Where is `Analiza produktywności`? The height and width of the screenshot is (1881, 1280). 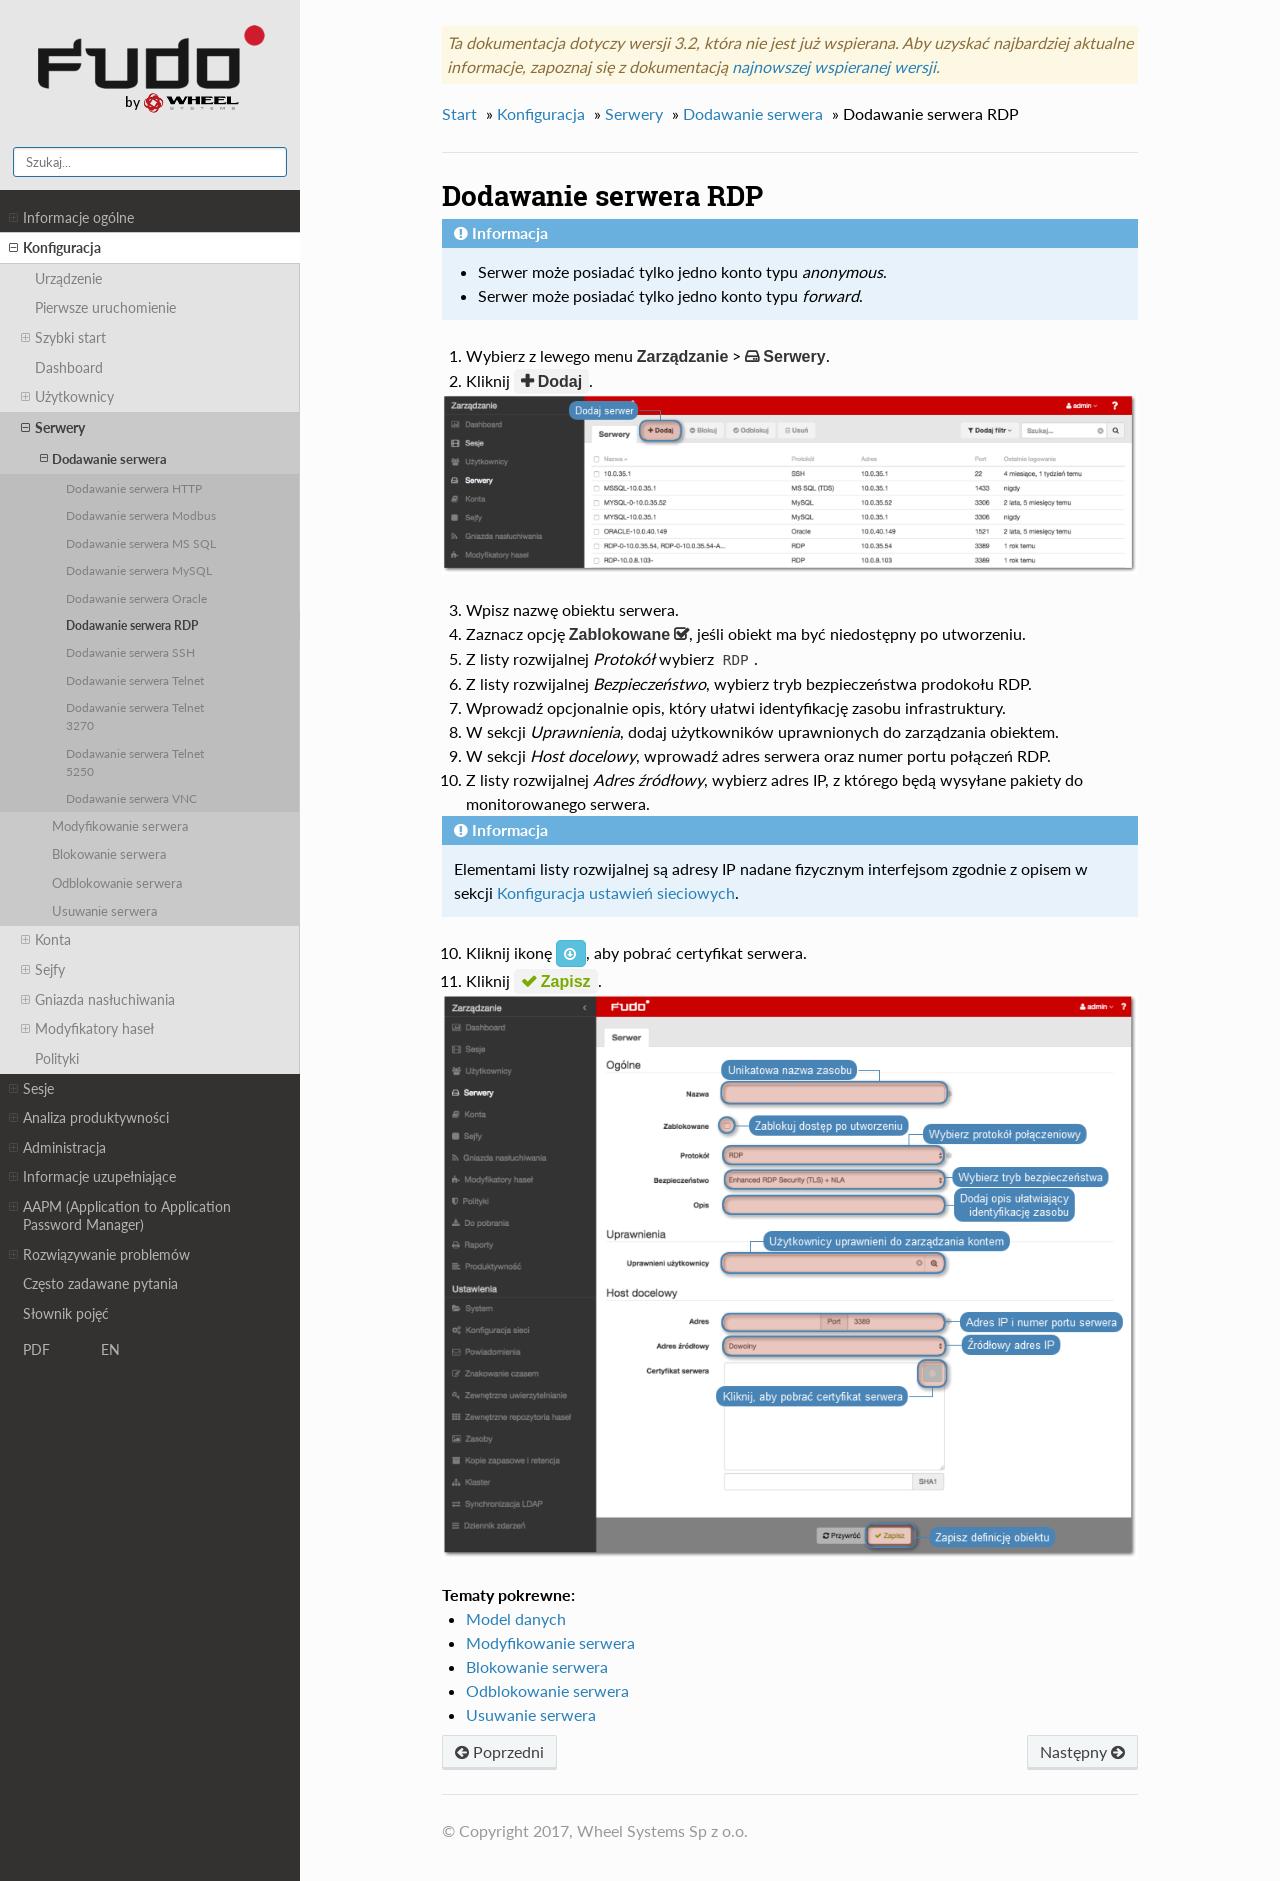
Analiza produktywności is located at coordinates (89, 1118).